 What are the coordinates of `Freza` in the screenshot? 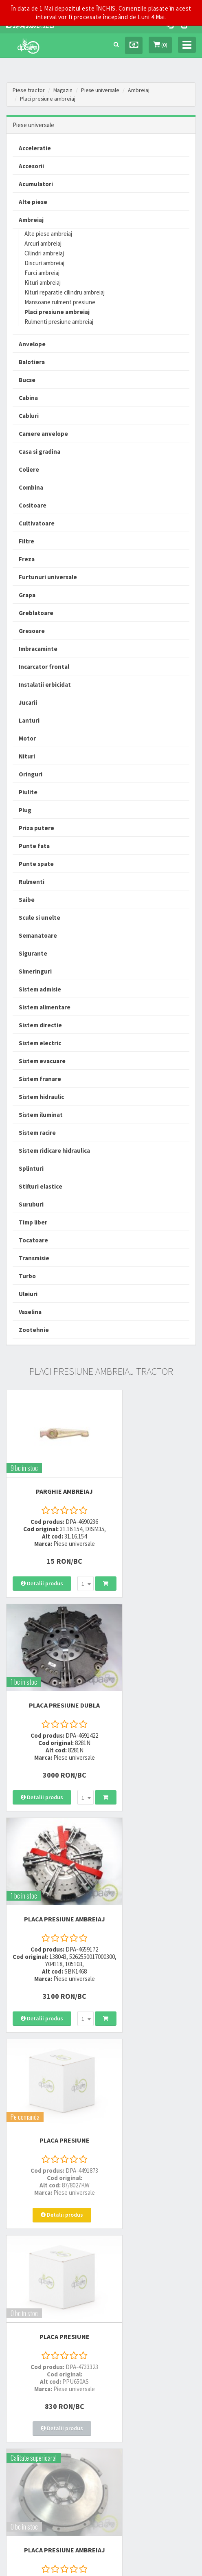 It's located at (27, 559).